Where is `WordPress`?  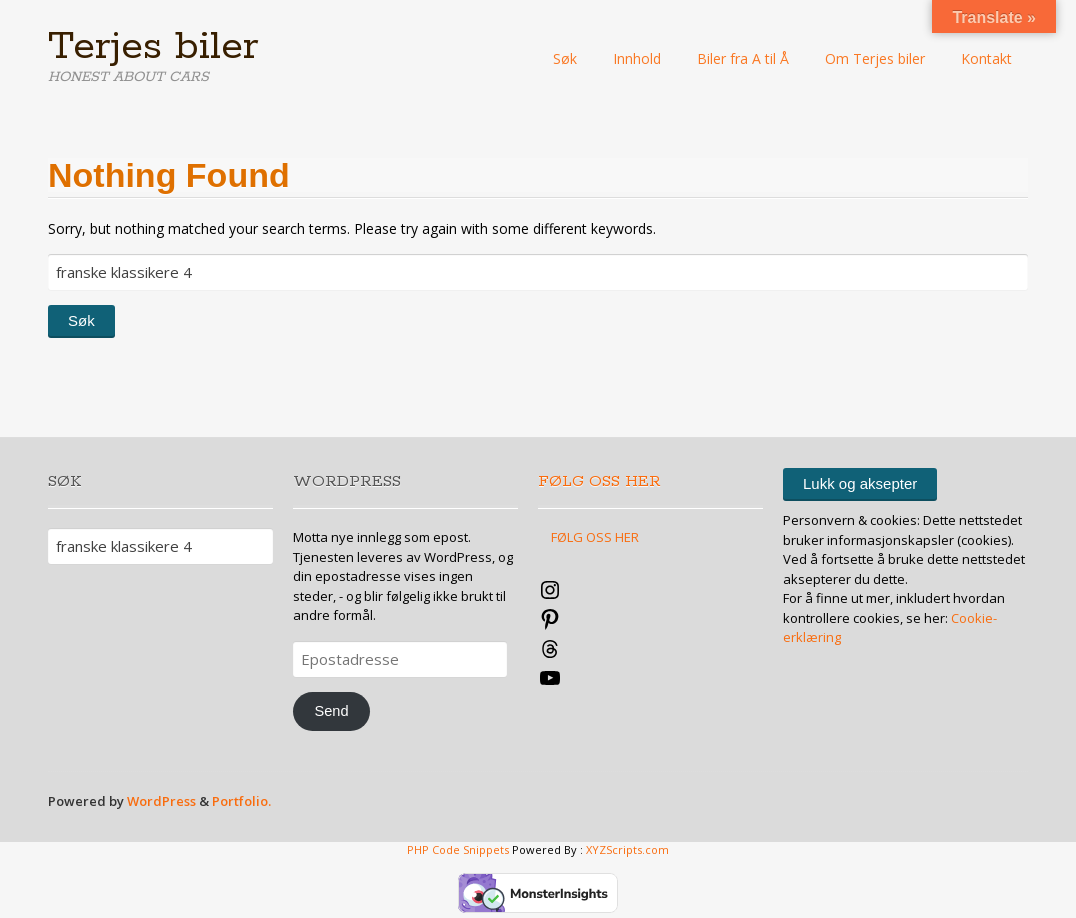 WordPress is located at coordinates (161, 801).